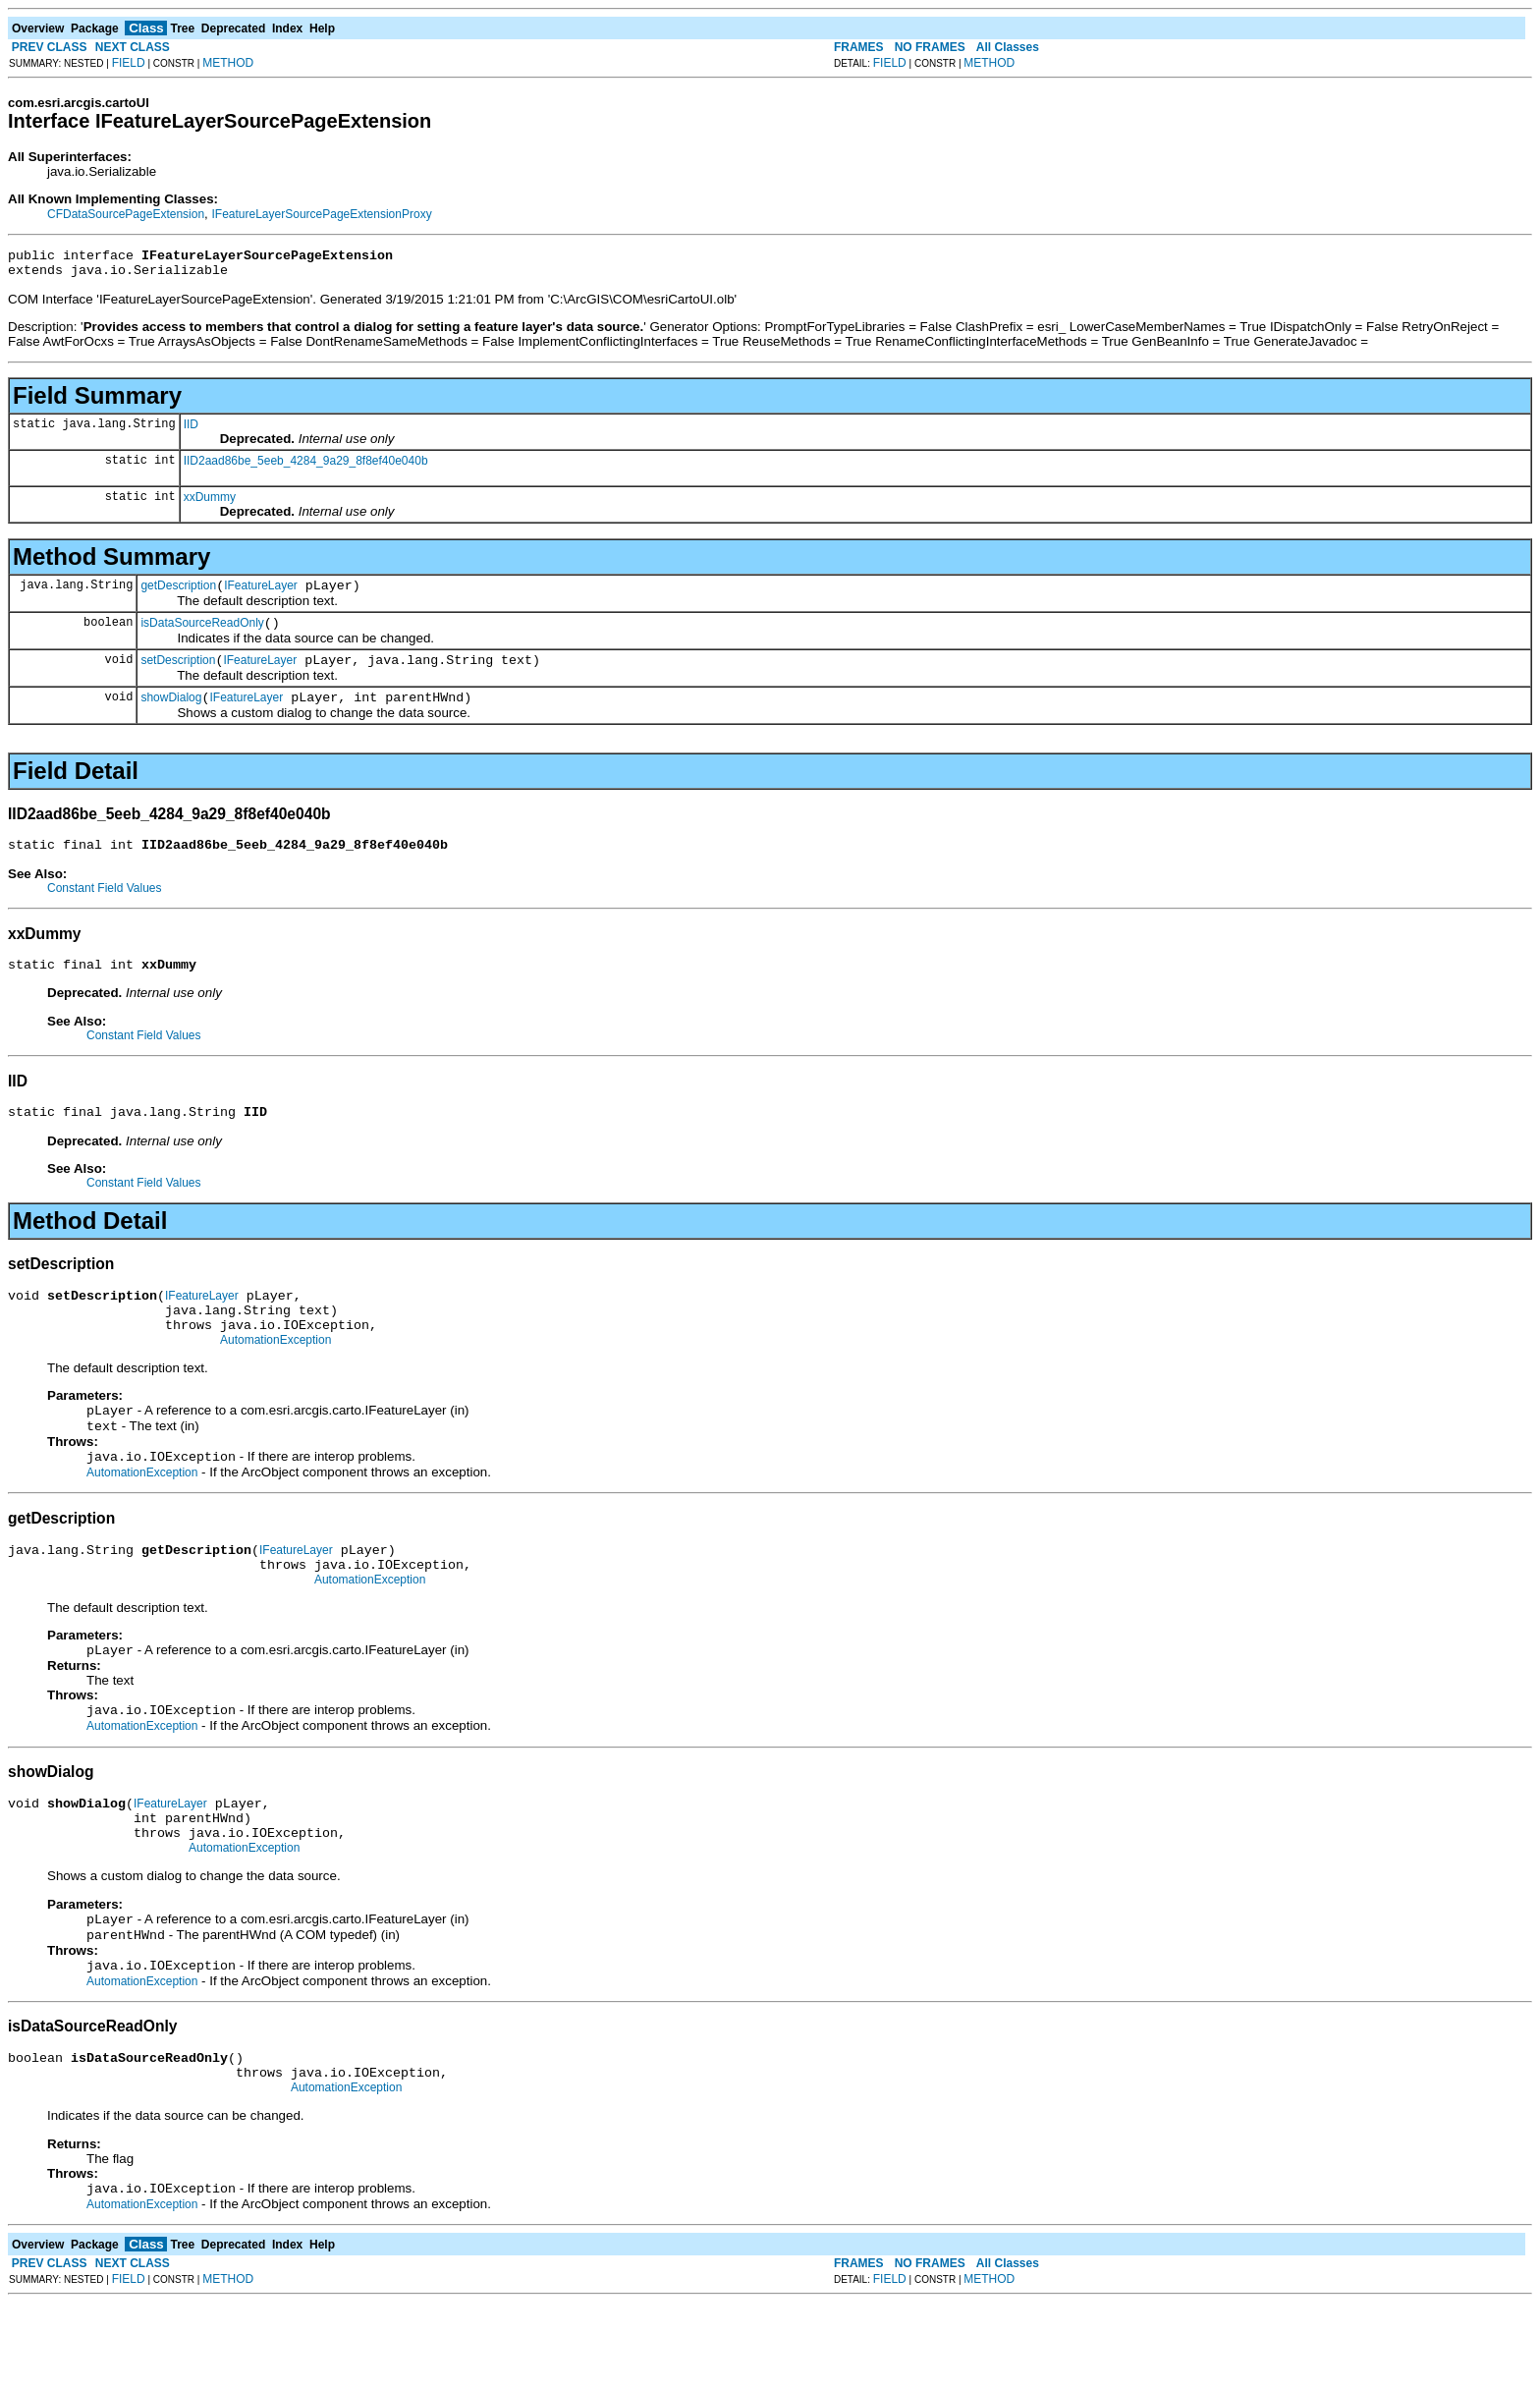  Describe the element at coordinates (227, 63) in the screenshot. I see `METHOD` at that location.